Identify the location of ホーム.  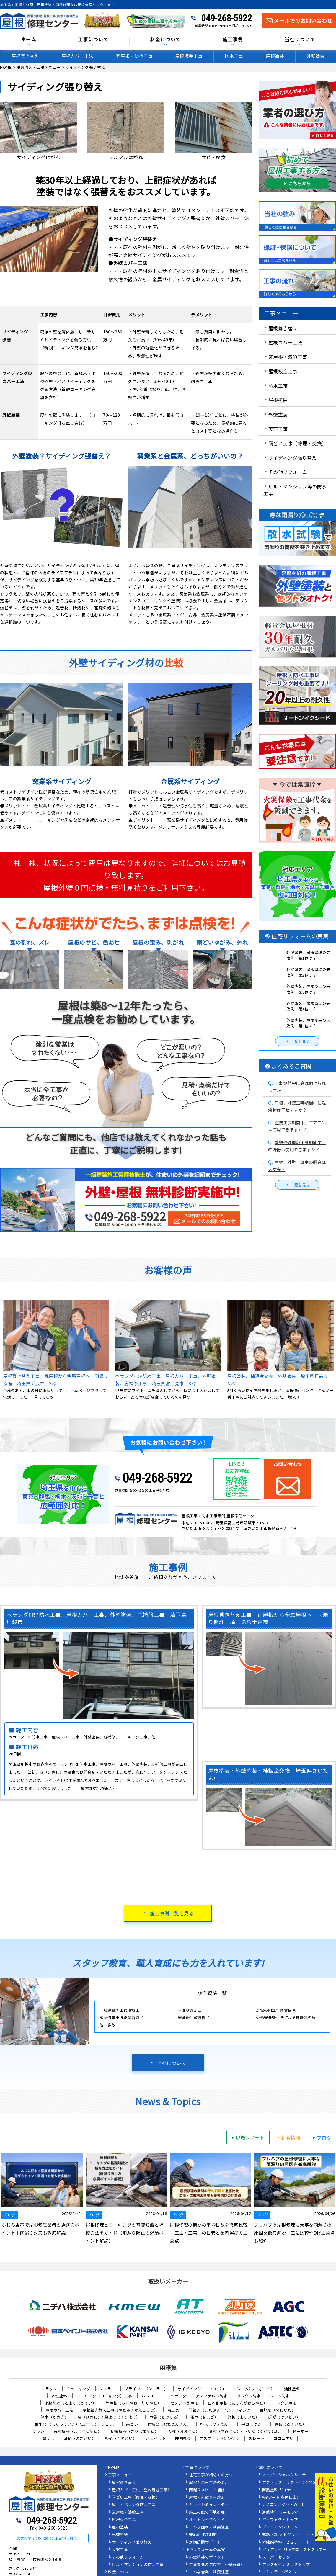
(28, 40).